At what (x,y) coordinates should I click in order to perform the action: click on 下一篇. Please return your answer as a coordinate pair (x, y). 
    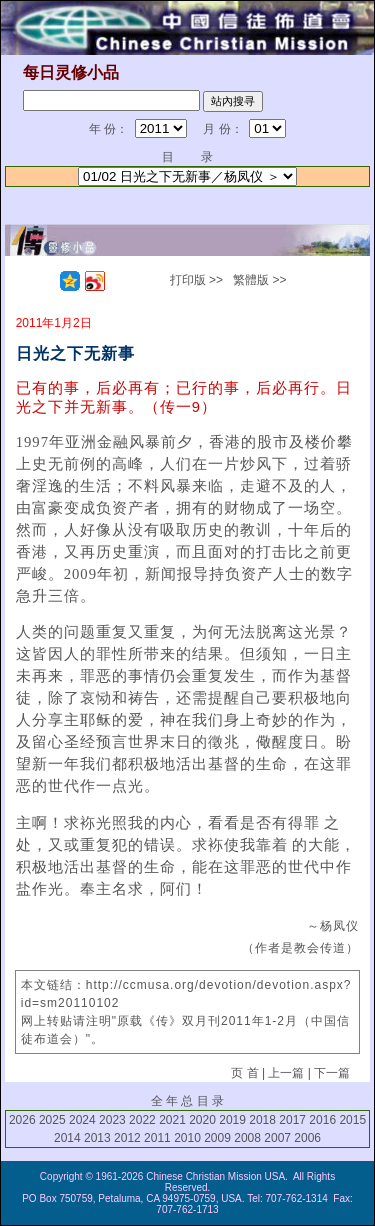
    Looking at the image, I should click on (332, 1073).